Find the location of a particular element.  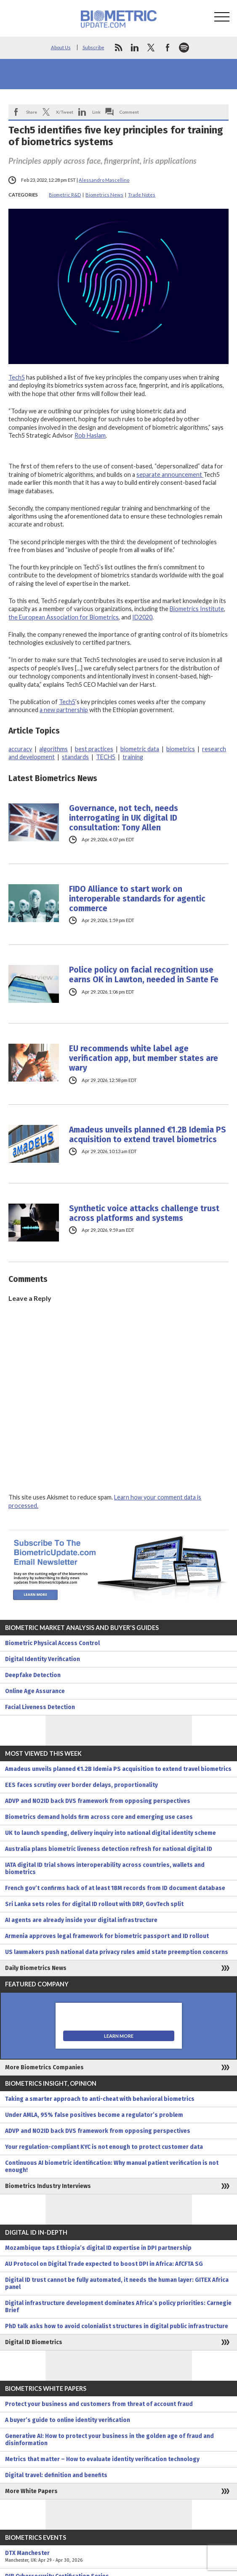

standards is located at coordinates (75, 756).